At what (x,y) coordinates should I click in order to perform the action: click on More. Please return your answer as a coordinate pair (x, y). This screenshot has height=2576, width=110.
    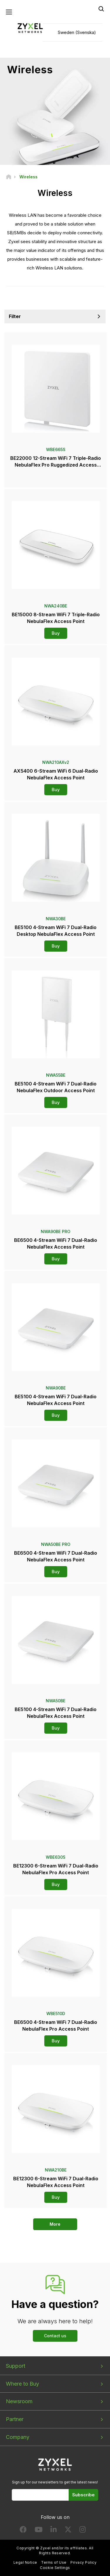
    Looking at the image, I should click on (55, 2224).